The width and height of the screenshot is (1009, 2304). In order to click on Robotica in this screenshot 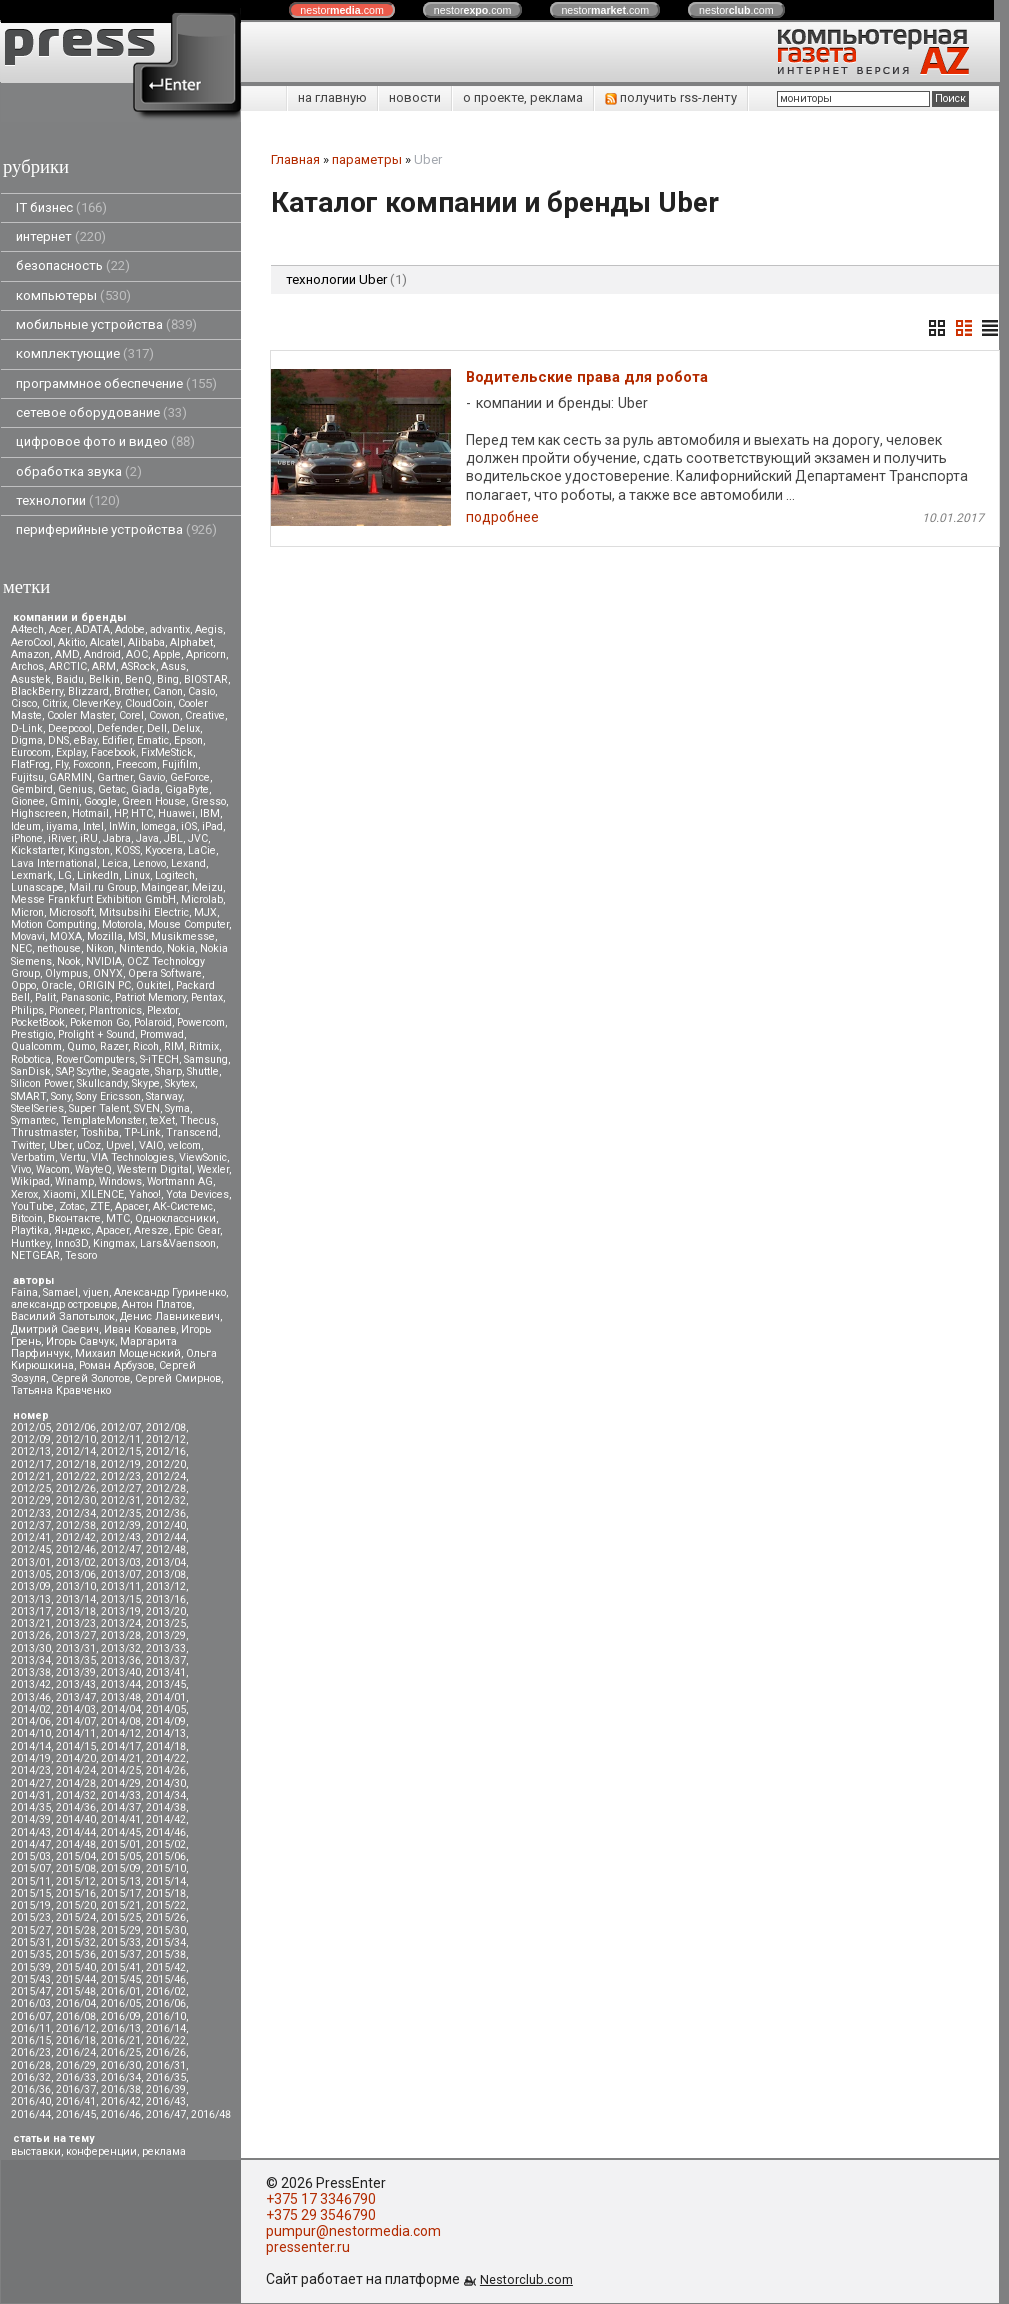, I will do `click(31, 1059)`.